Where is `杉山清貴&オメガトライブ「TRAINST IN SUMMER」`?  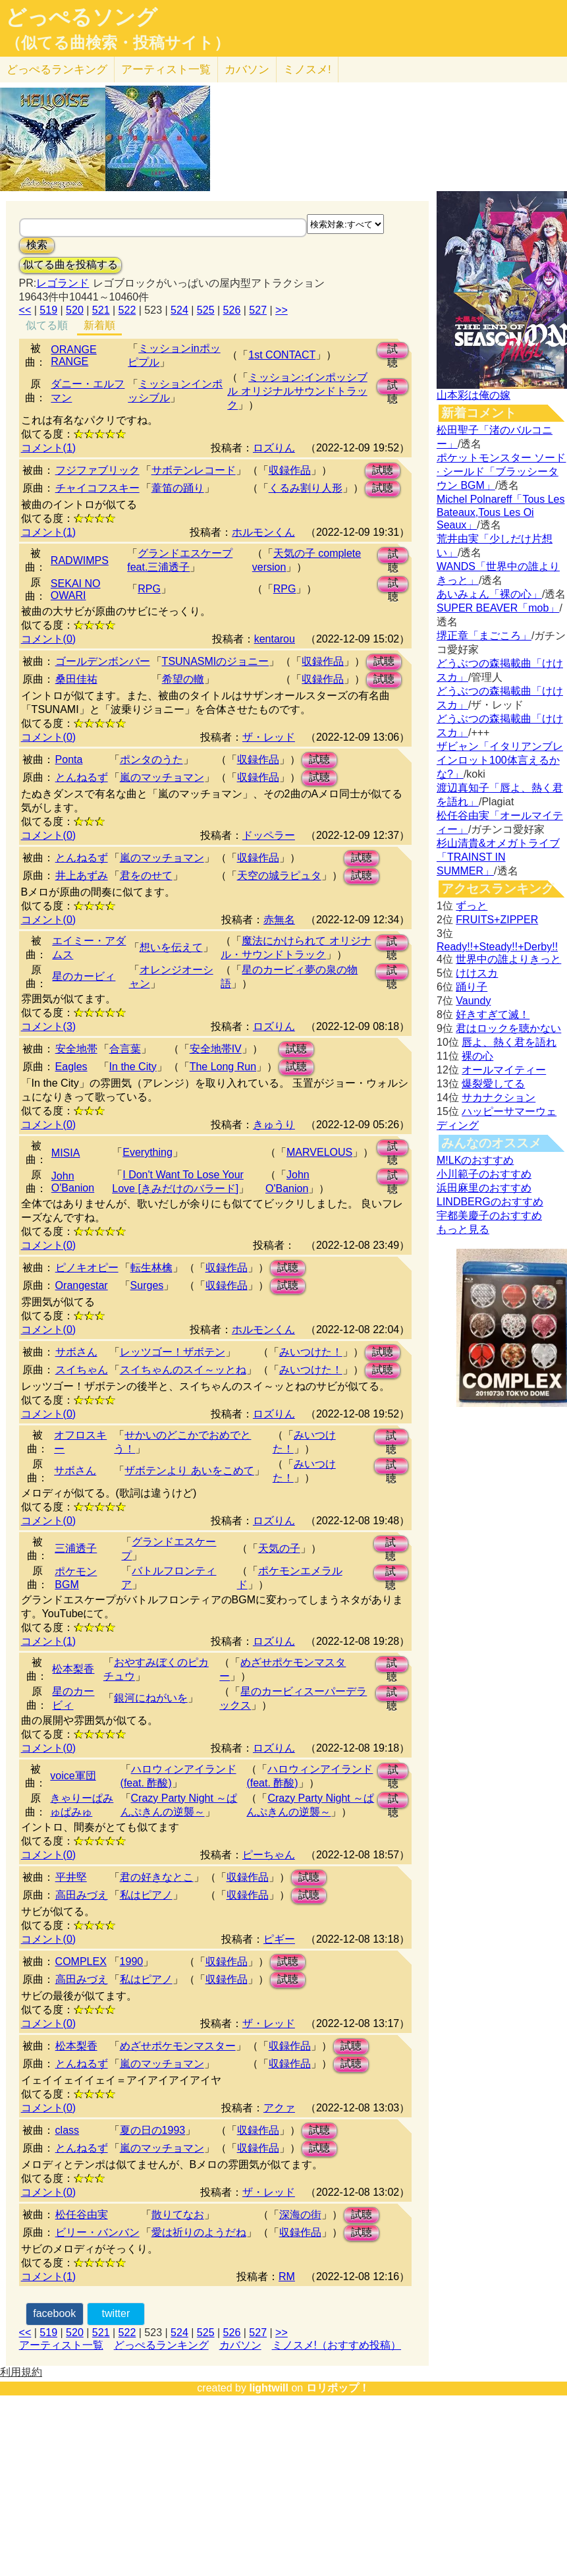 杉山清貴&オメガトライブ「TRAINST IN SUMMER」 is located at coordinates (498, 857).